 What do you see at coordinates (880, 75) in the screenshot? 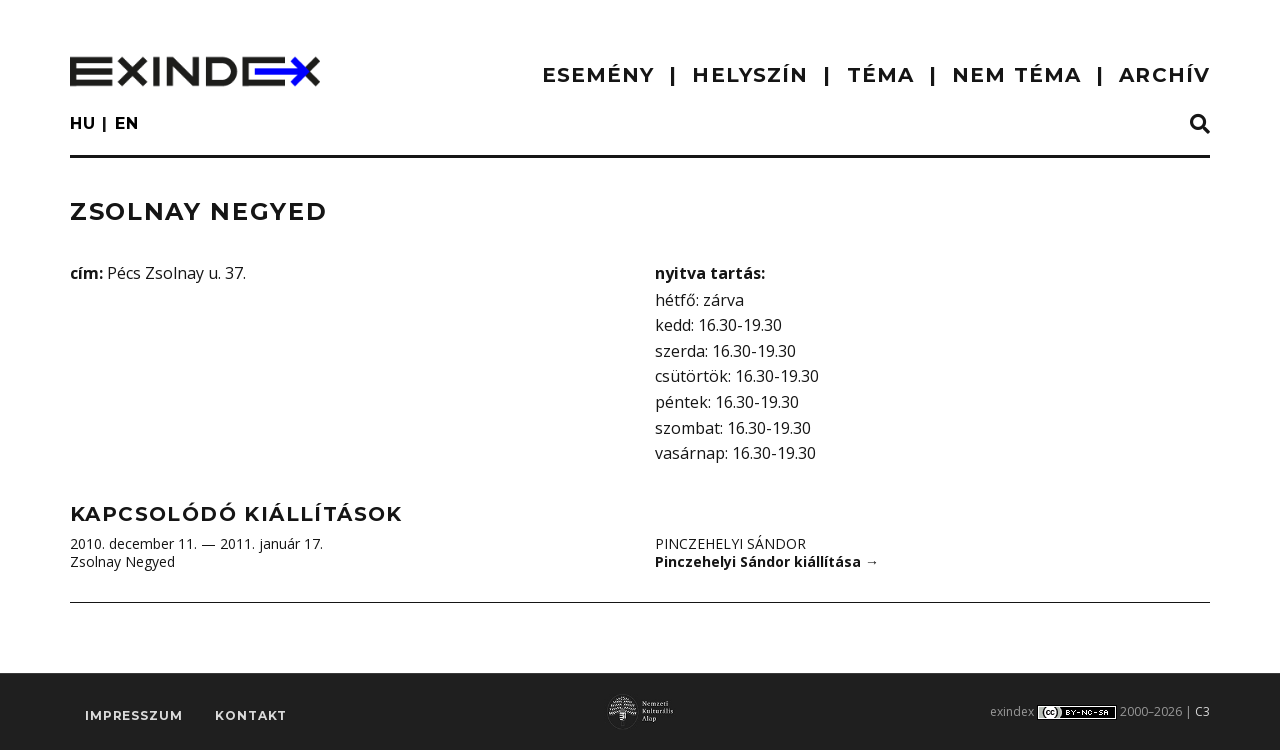
I see `TÉMA` at bounding box center [880, 75].